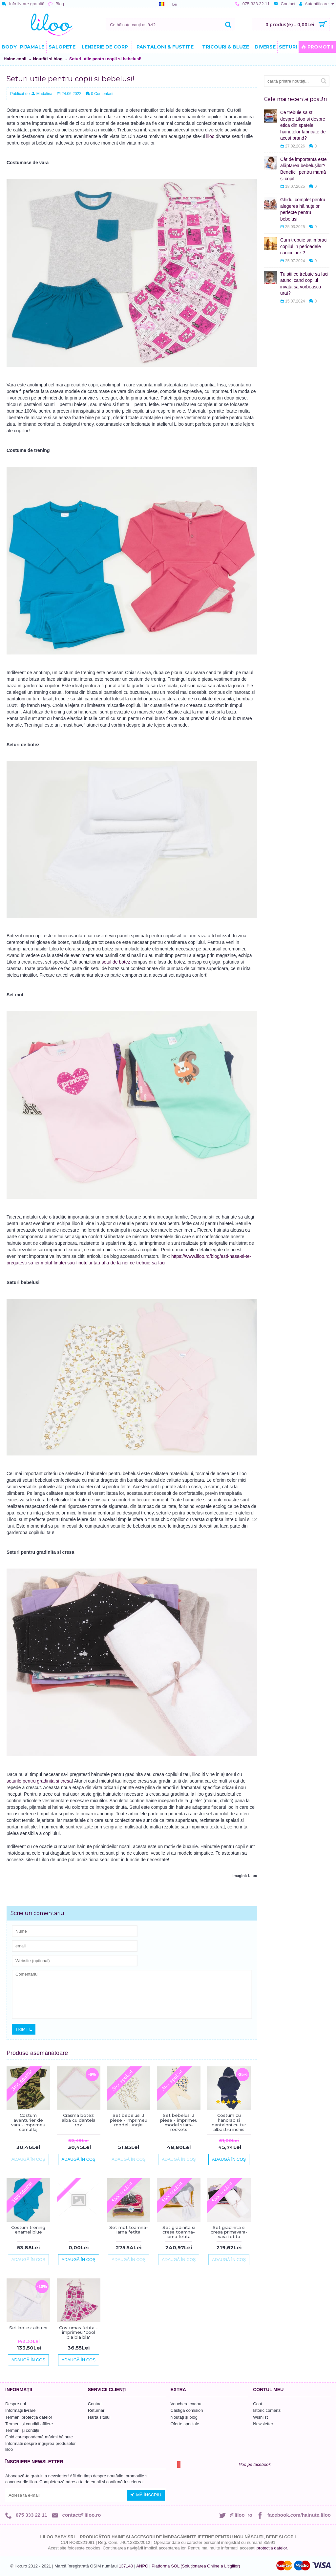 The height and width of the screenshot is (2576, 336). Describe the element at coordinates (39, 2436) in the screenshot. I see `Ghid corespondență mărimi hăinuțe` at that location.